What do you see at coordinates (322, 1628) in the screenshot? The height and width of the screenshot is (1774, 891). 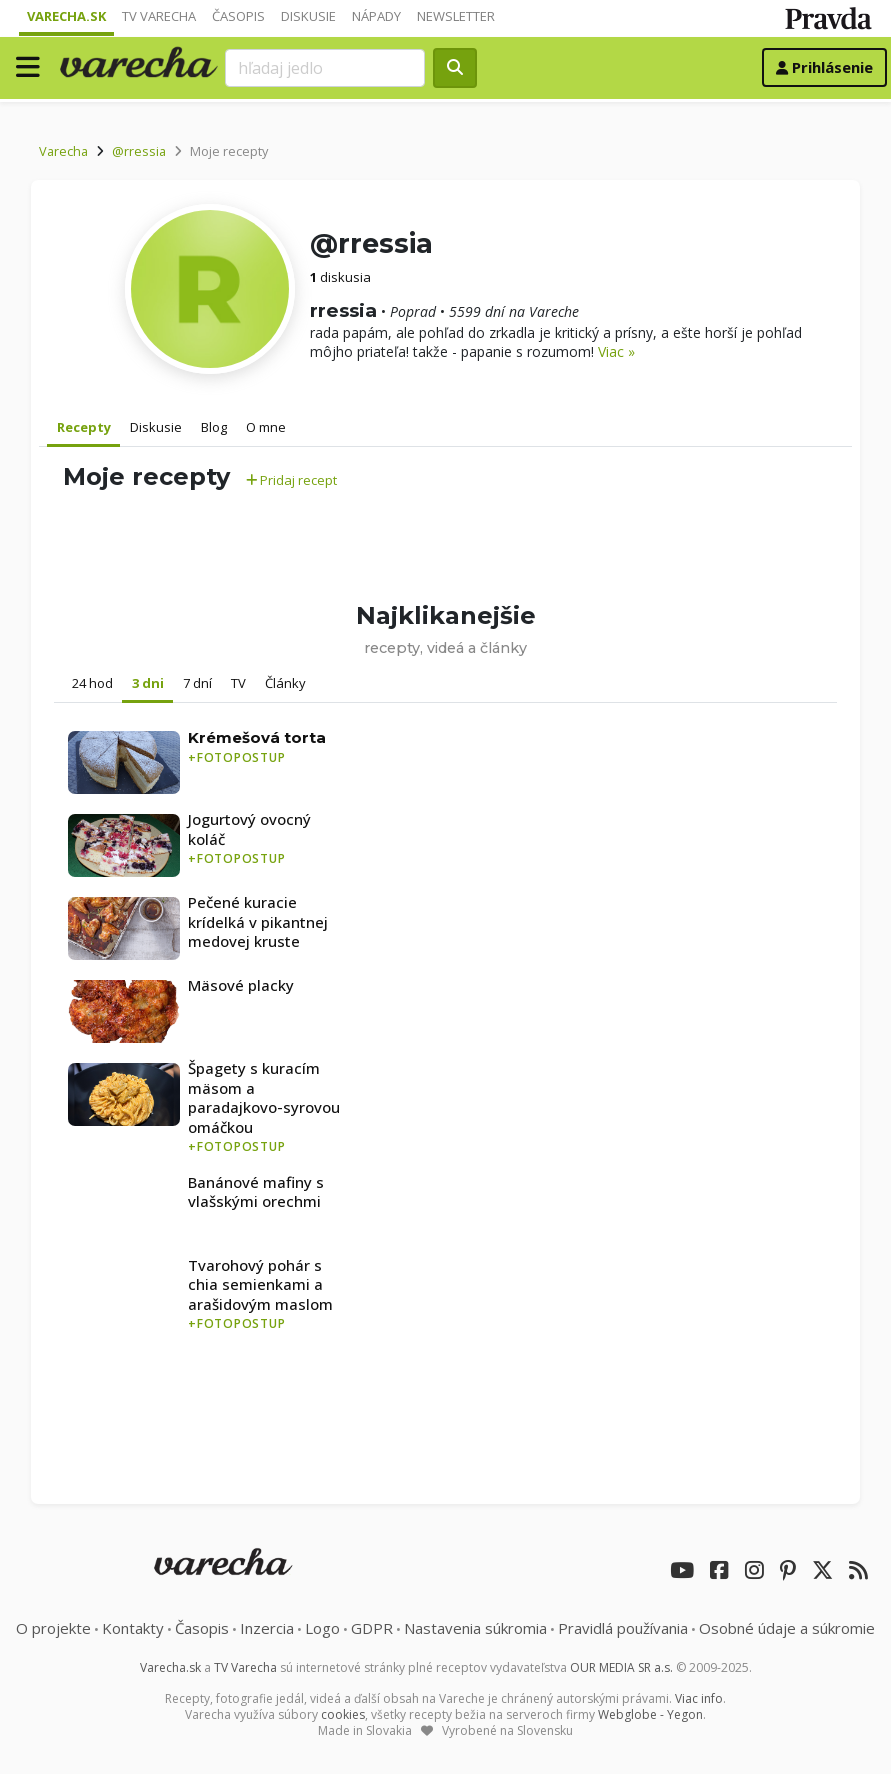 I see `Logo` at bounding box center [322, 1628].